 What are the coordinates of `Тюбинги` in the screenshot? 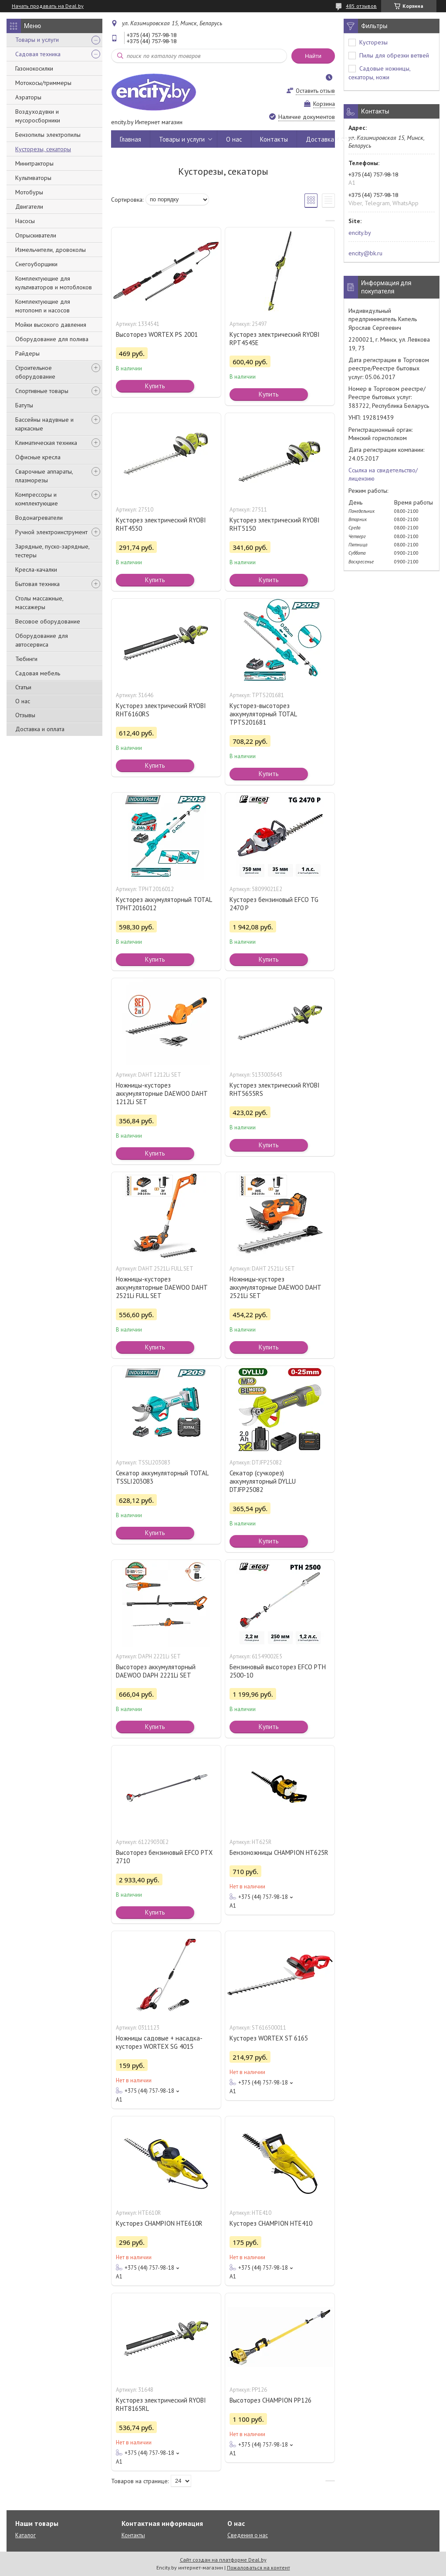 It's located at (26, 659).